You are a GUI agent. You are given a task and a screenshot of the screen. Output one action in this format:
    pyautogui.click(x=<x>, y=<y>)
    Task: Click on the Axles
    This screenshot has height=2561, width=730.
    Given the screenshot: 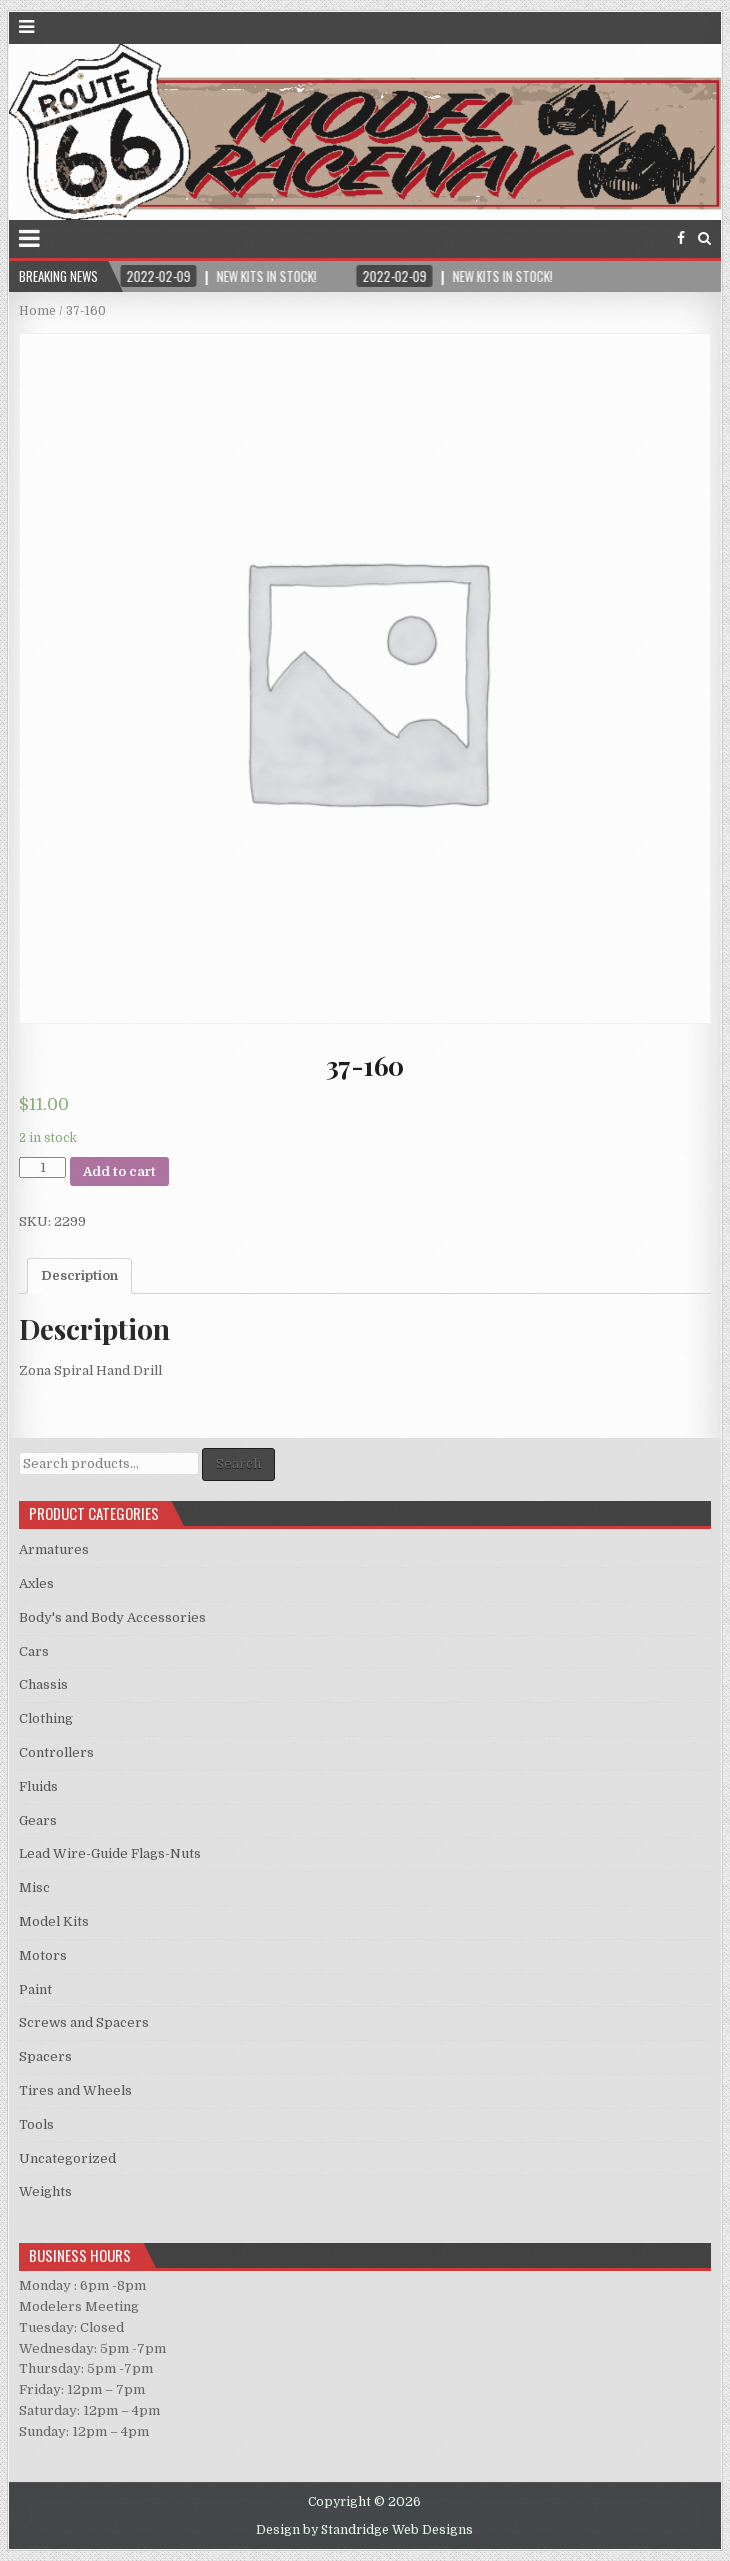 What is the action you would take?
    pyautogui.click(x=36, y=1583)
    